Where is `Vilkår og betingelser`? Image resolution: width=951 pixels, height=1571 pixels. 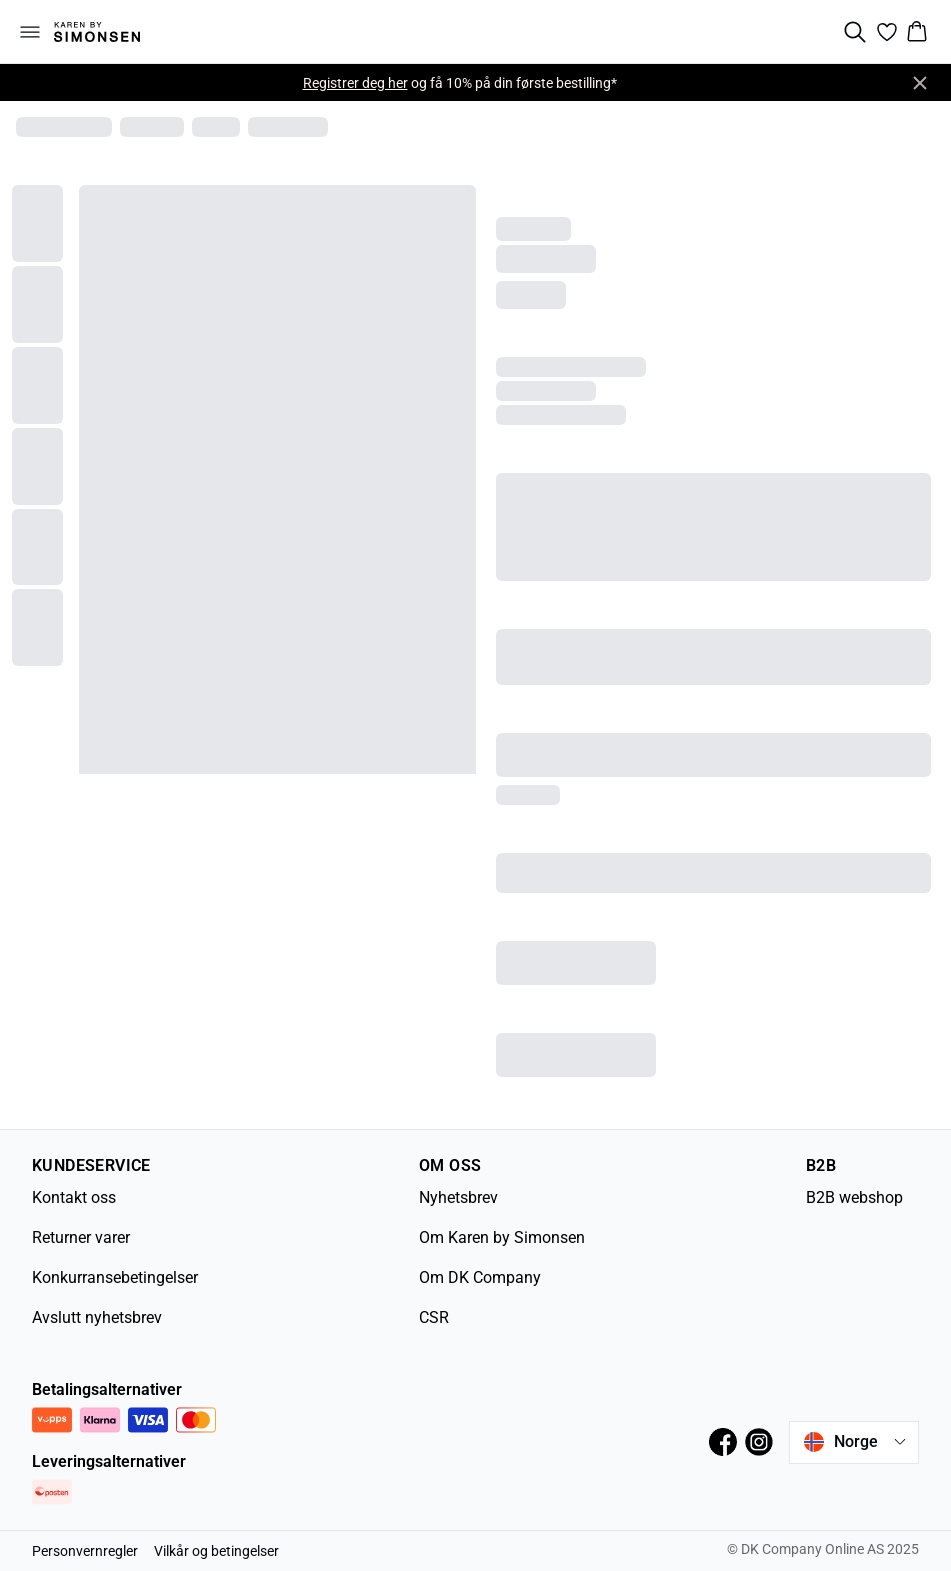
Vilkår og betingelser is located at coordinates (216, 1551).